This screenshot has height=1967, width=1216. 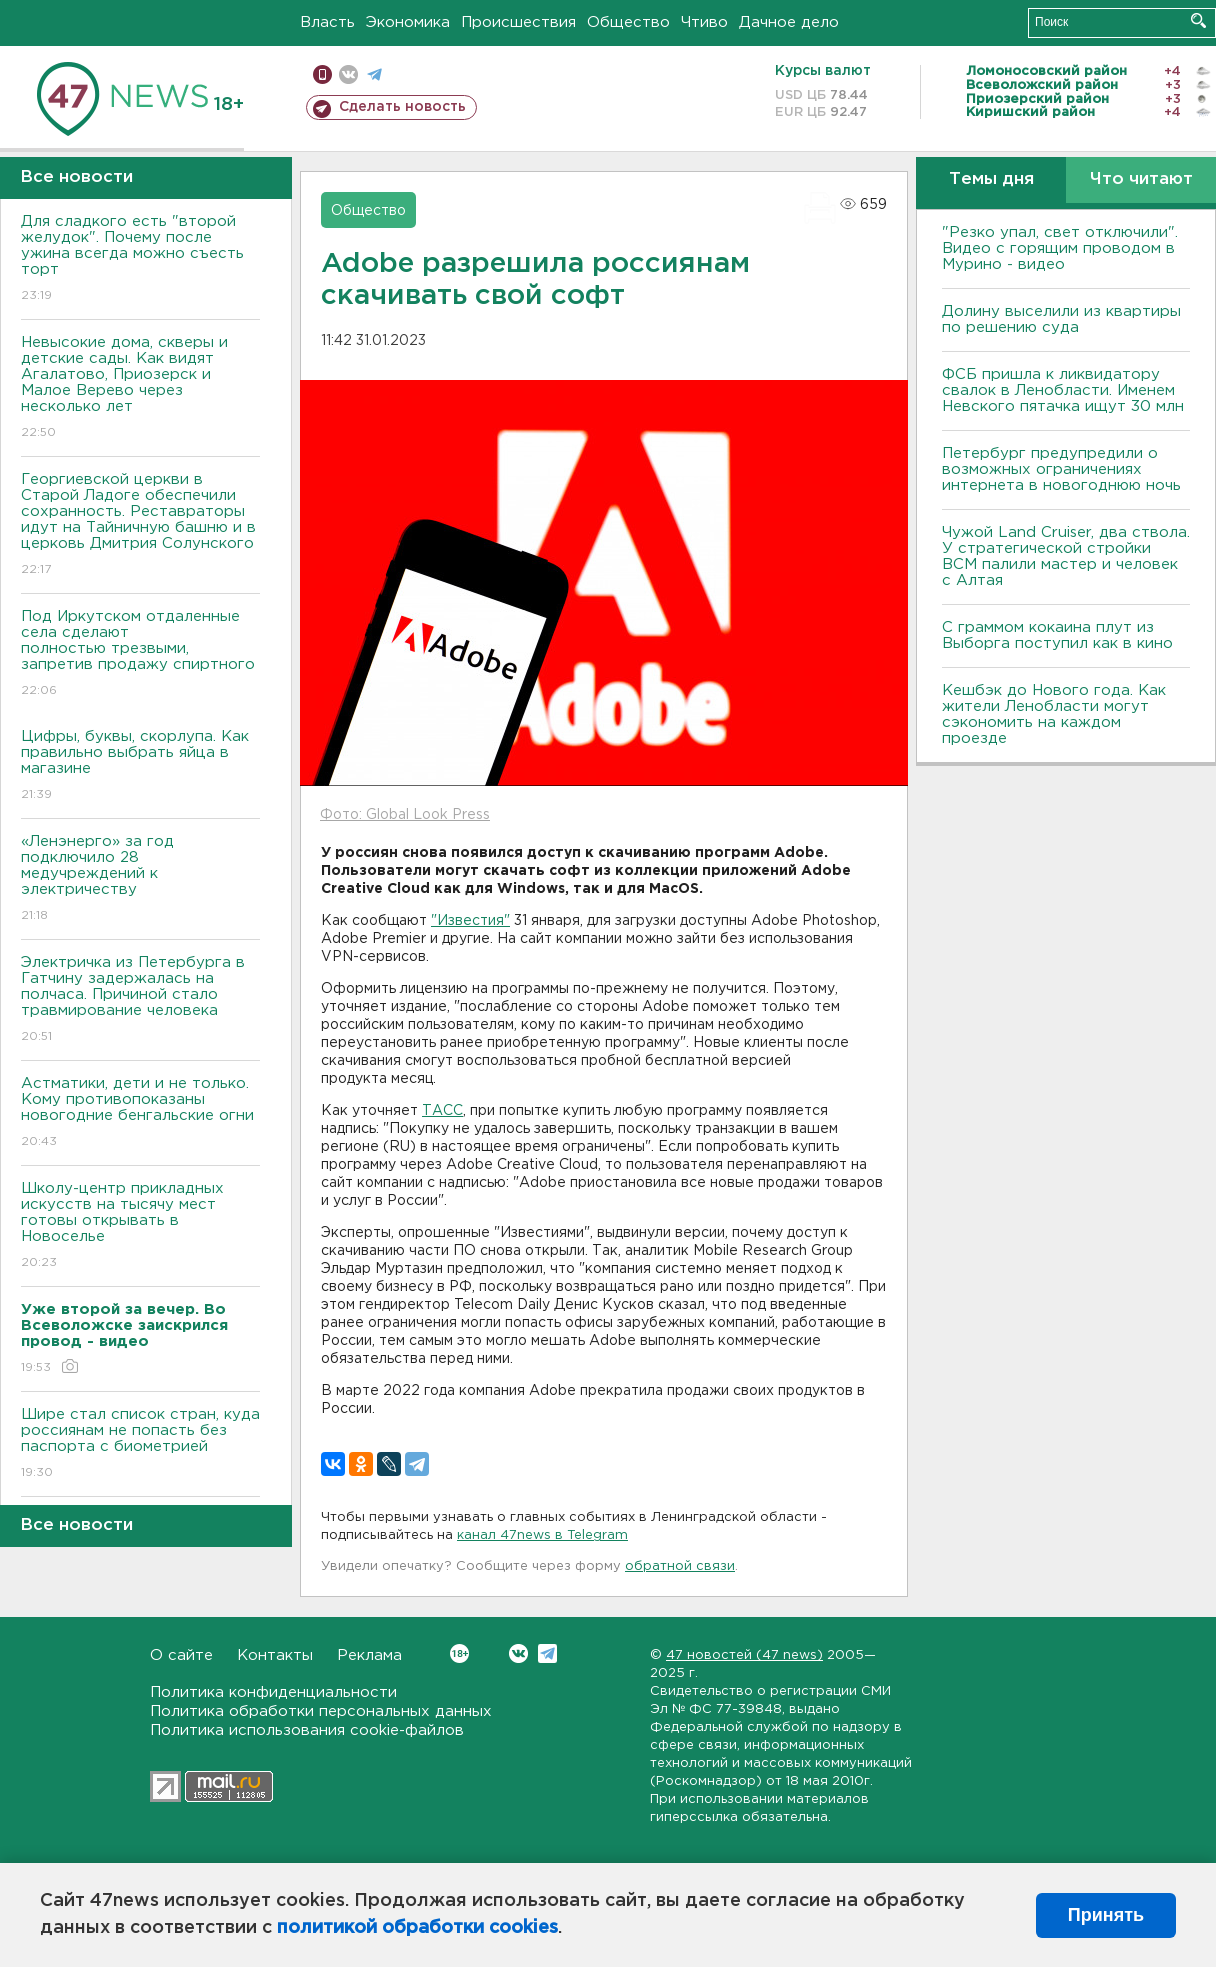 What do you see at coordinates (417, 1928) in the screenshot?
I see `политикой обработки cookies` at bounding box center [417, 1928].